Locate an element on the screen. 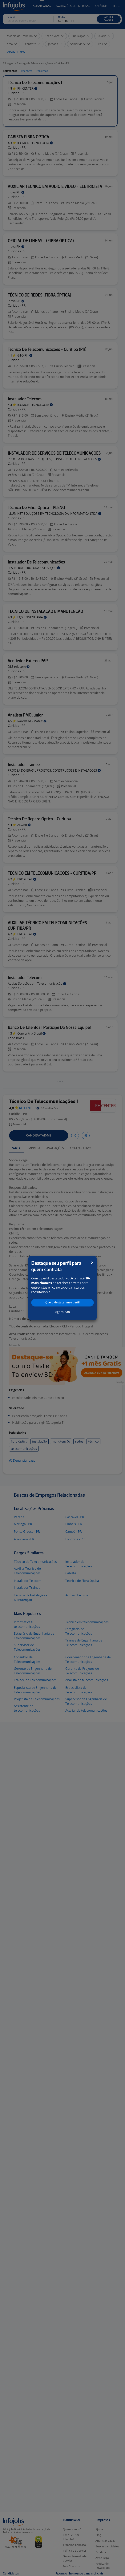 This screenshot has width=125, height=2576. [Close] is located at coordinates (92, 1262).